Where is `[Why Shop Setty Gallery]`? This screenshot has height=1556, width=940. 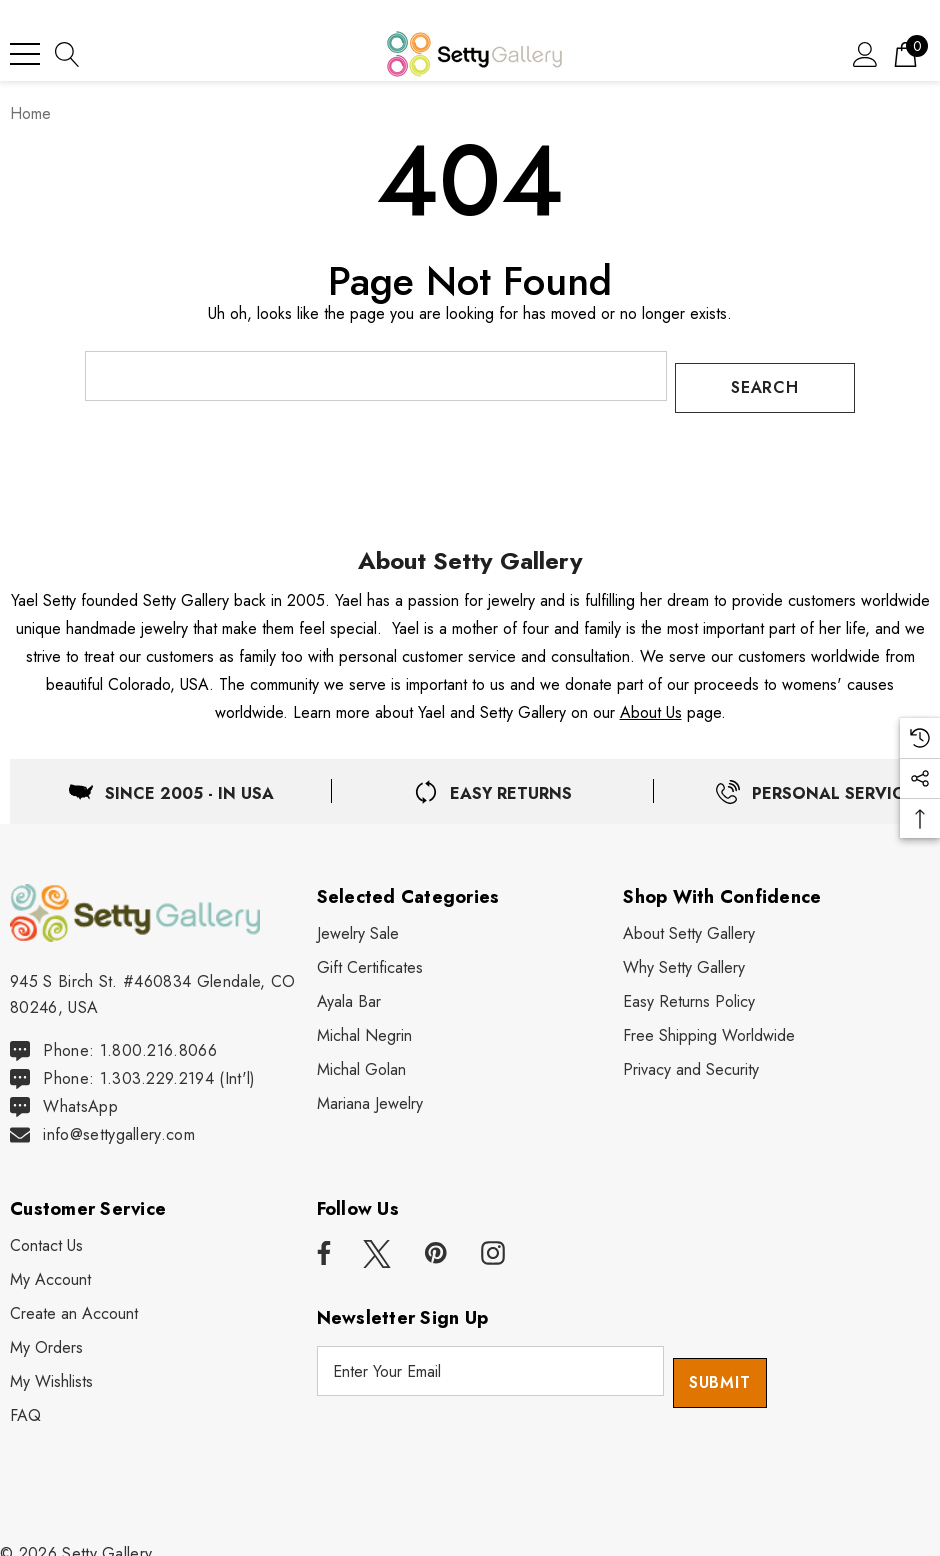
[Why Shop Setty Gallery] is located at coordinates (684, 956).